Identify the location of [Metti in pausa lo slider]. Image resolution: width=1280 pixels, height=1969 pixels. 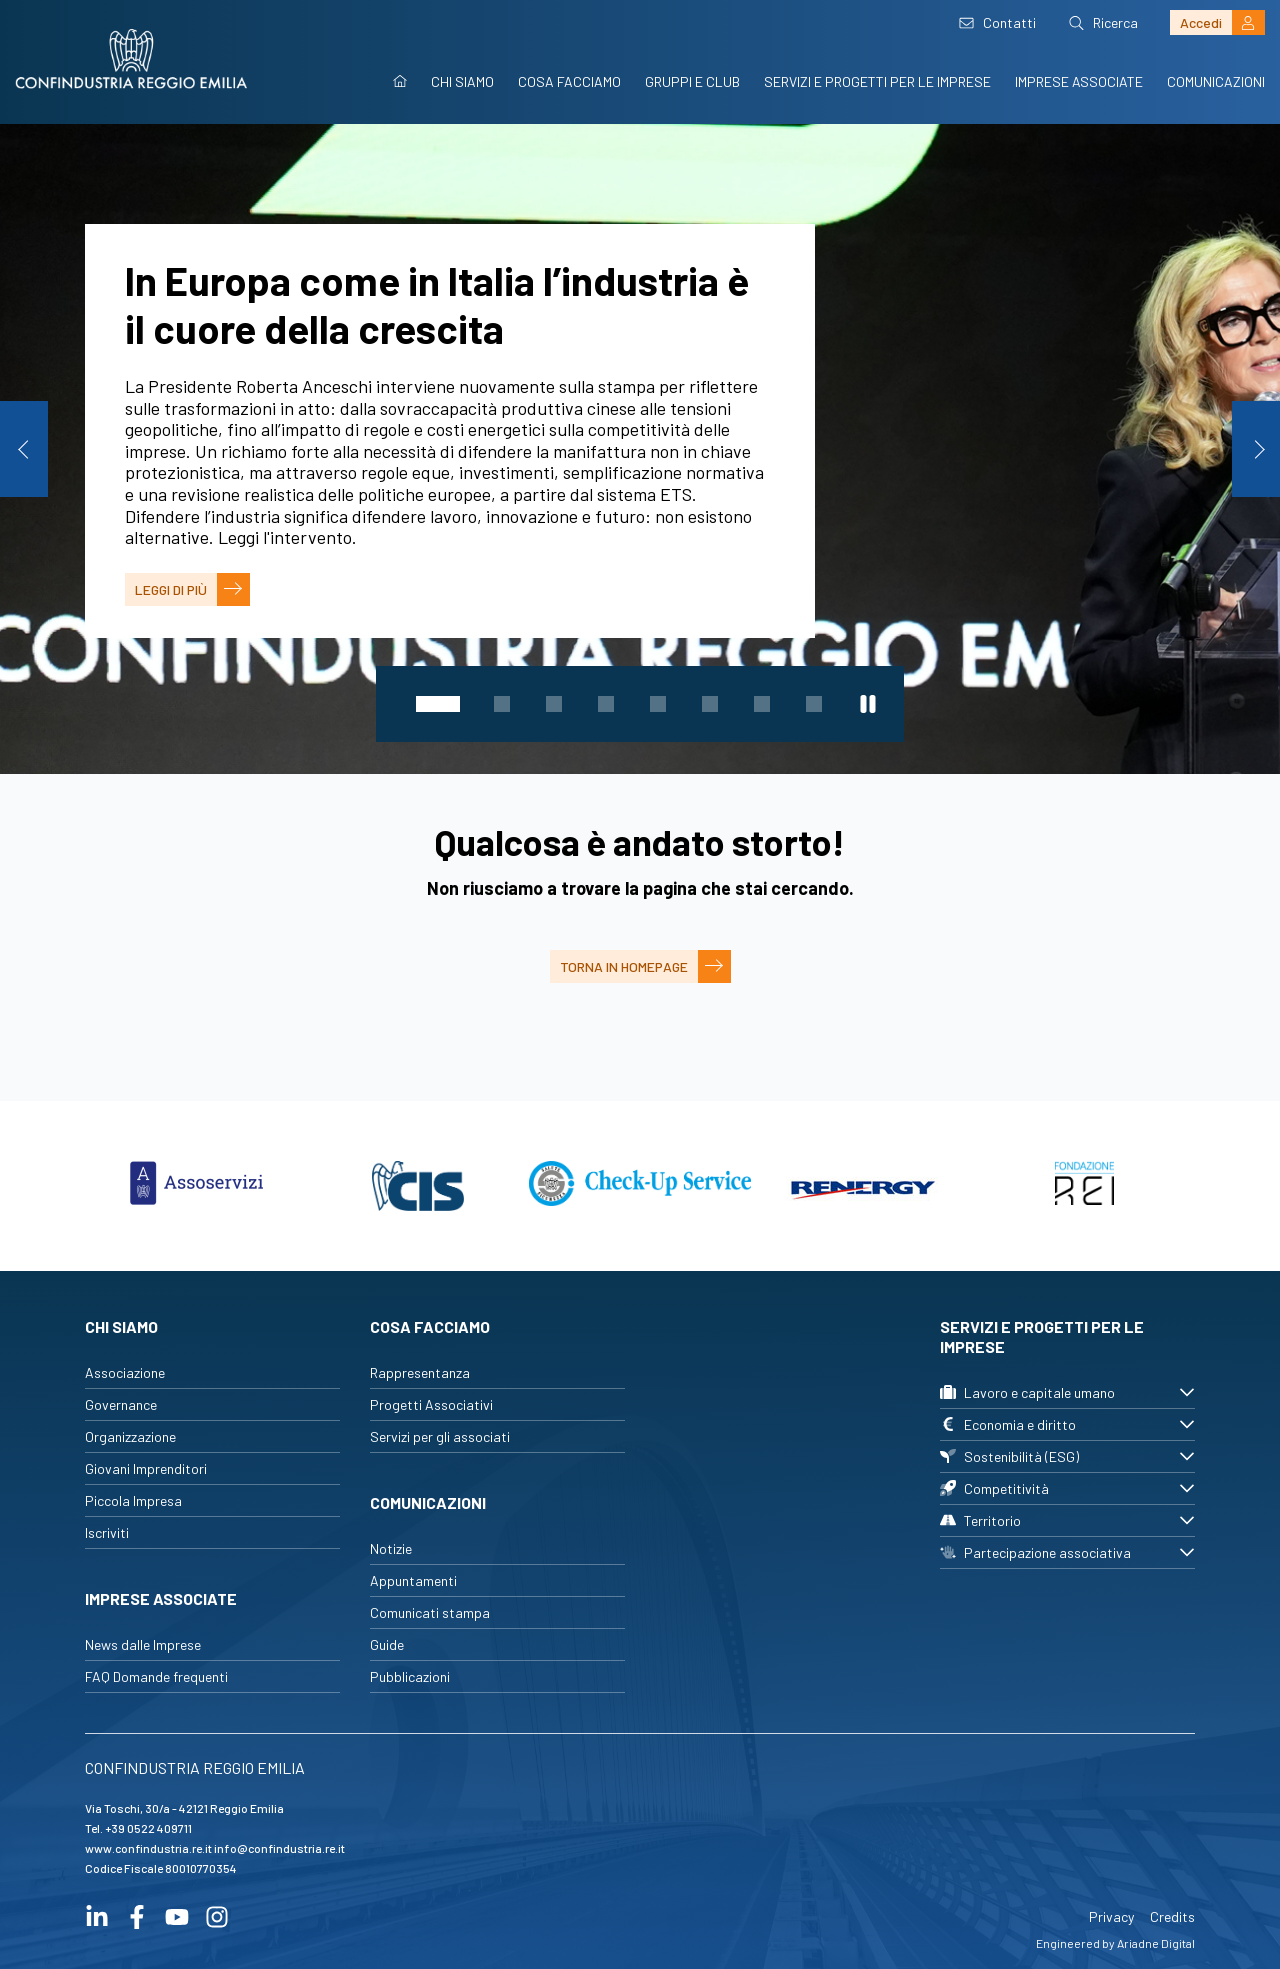
(868, 704).